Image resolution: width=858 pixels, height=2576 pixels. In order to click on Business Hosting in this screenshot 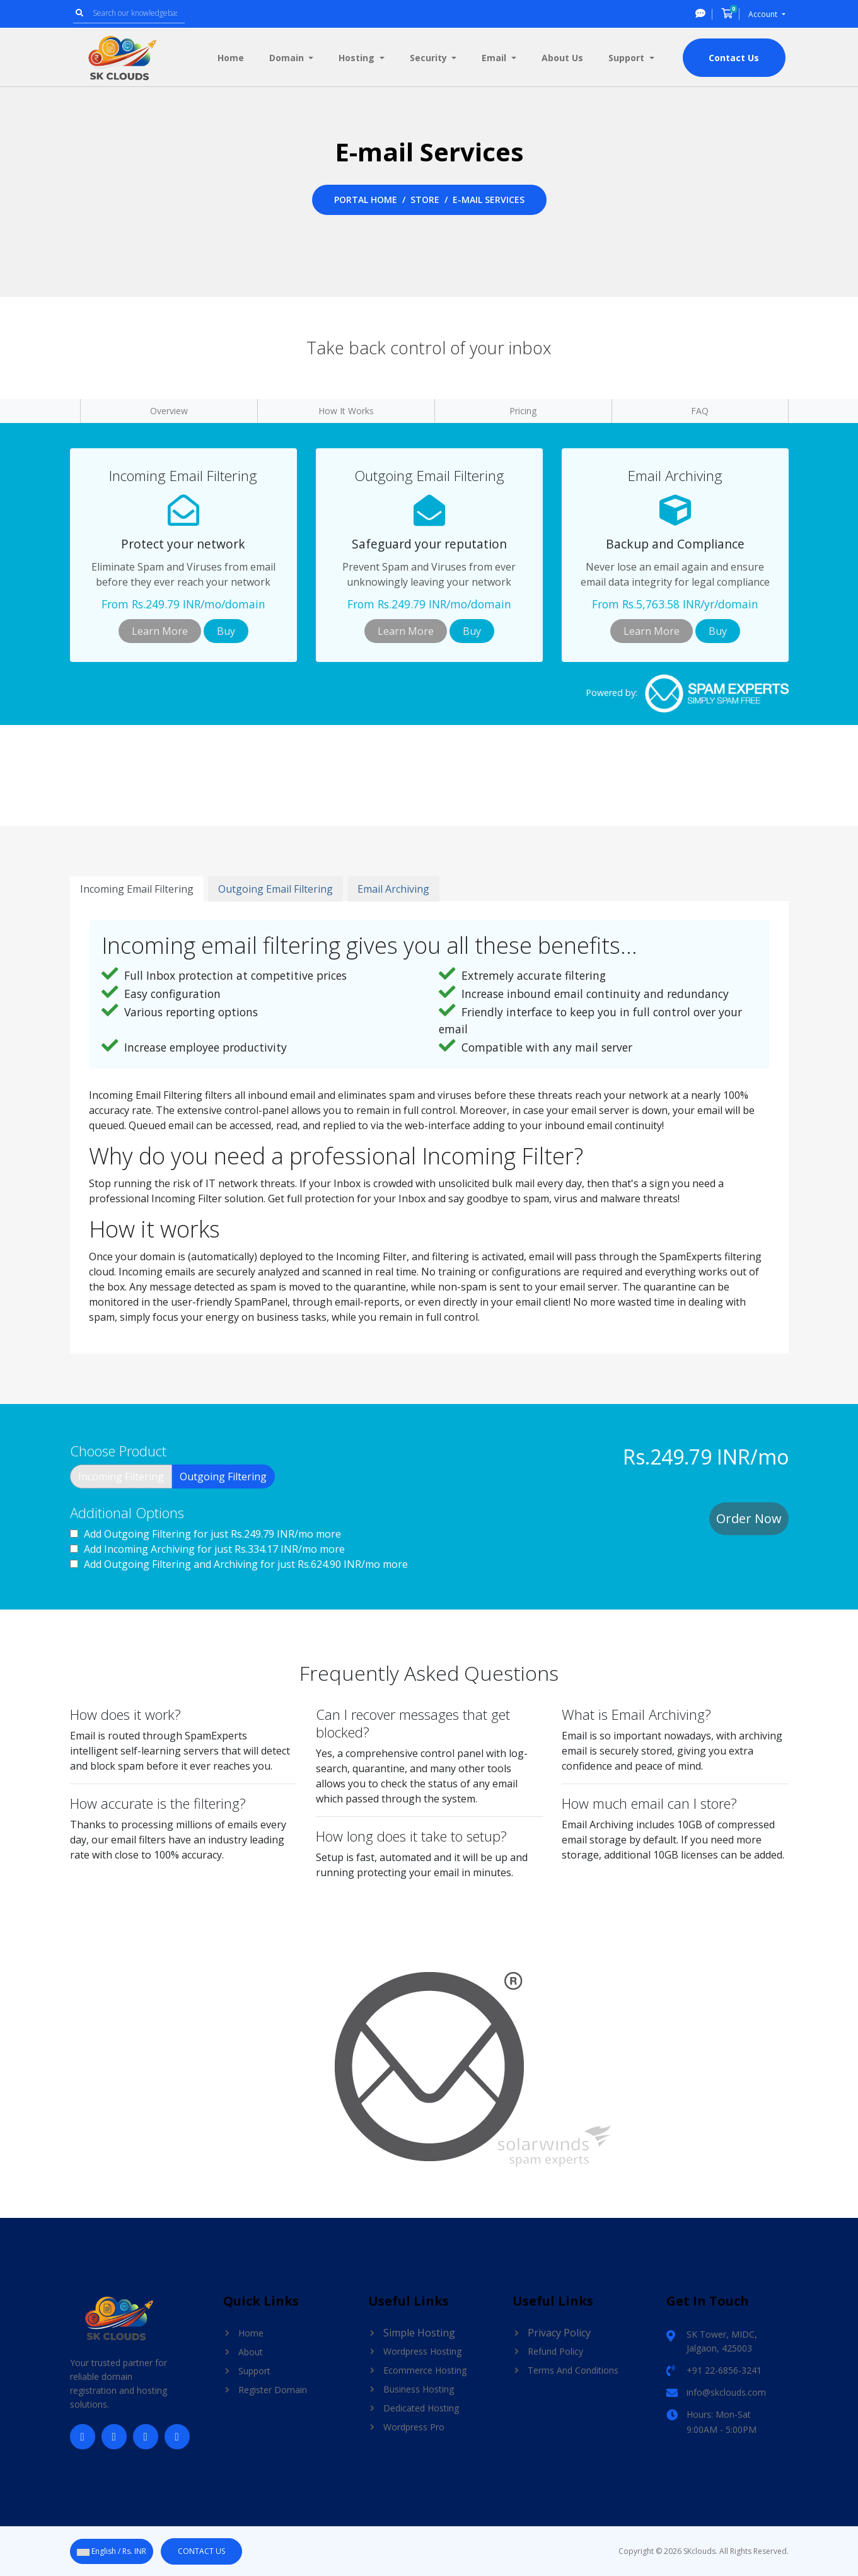, I will do `click(418, 2389)`.